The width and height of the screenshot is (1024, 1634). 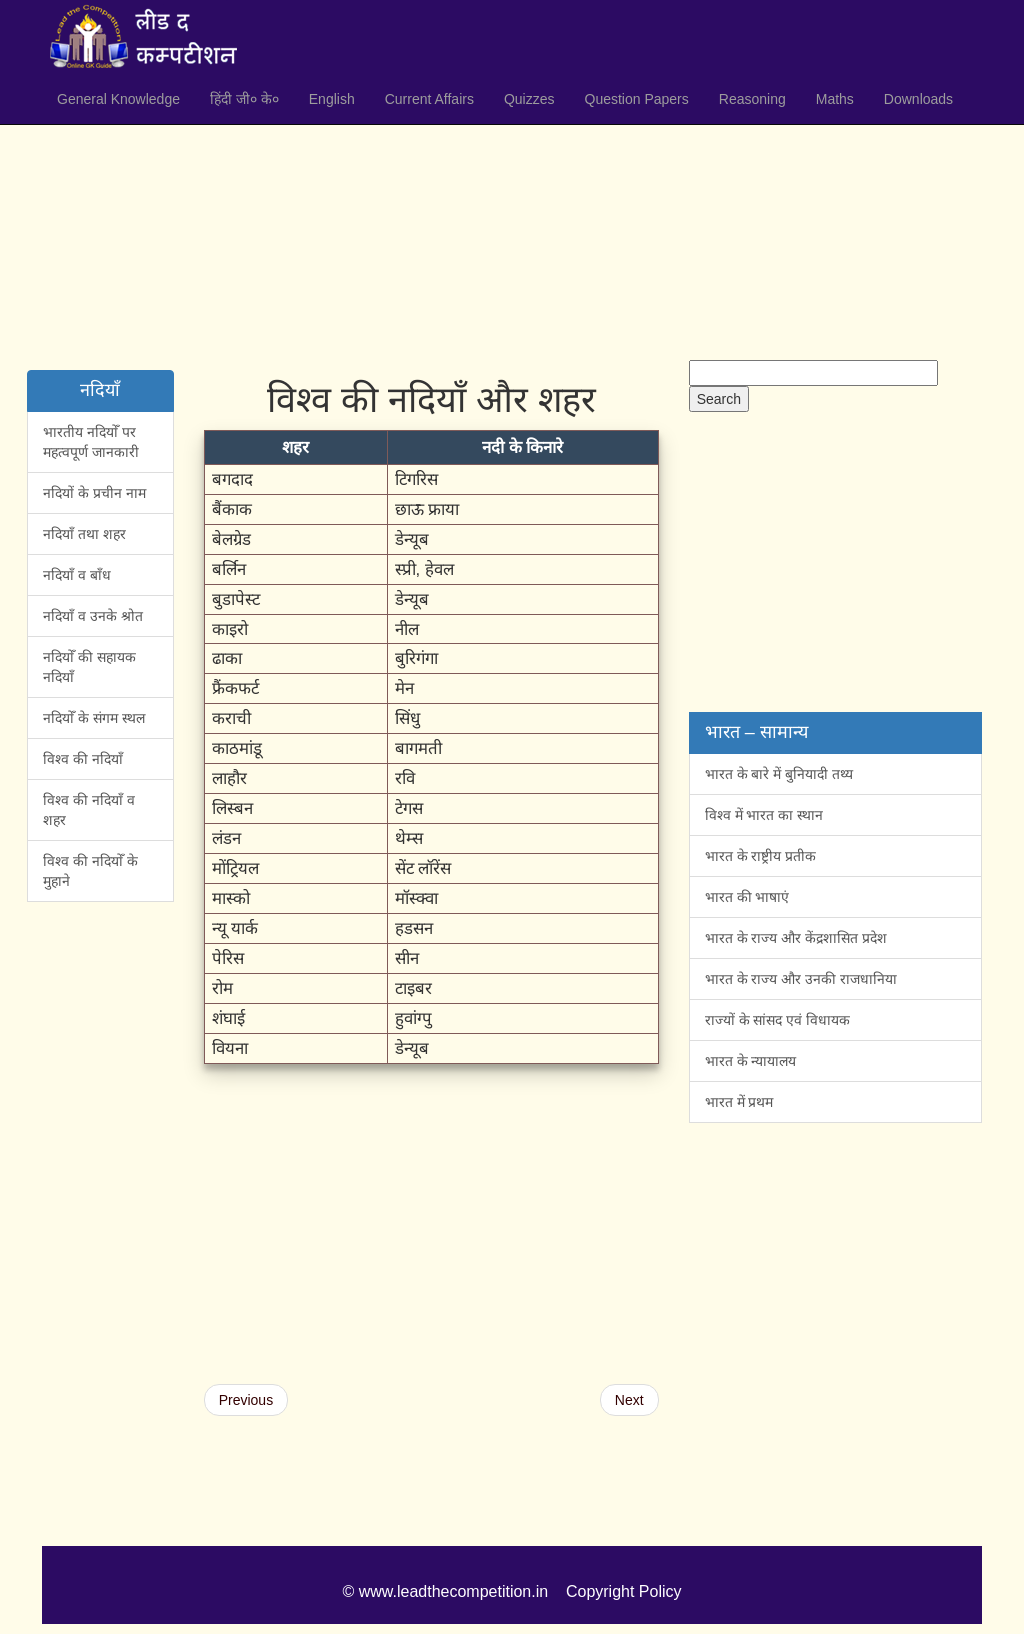 I want to click on नदियाँ व उनके श्रोत, so click(x=93, y=616).